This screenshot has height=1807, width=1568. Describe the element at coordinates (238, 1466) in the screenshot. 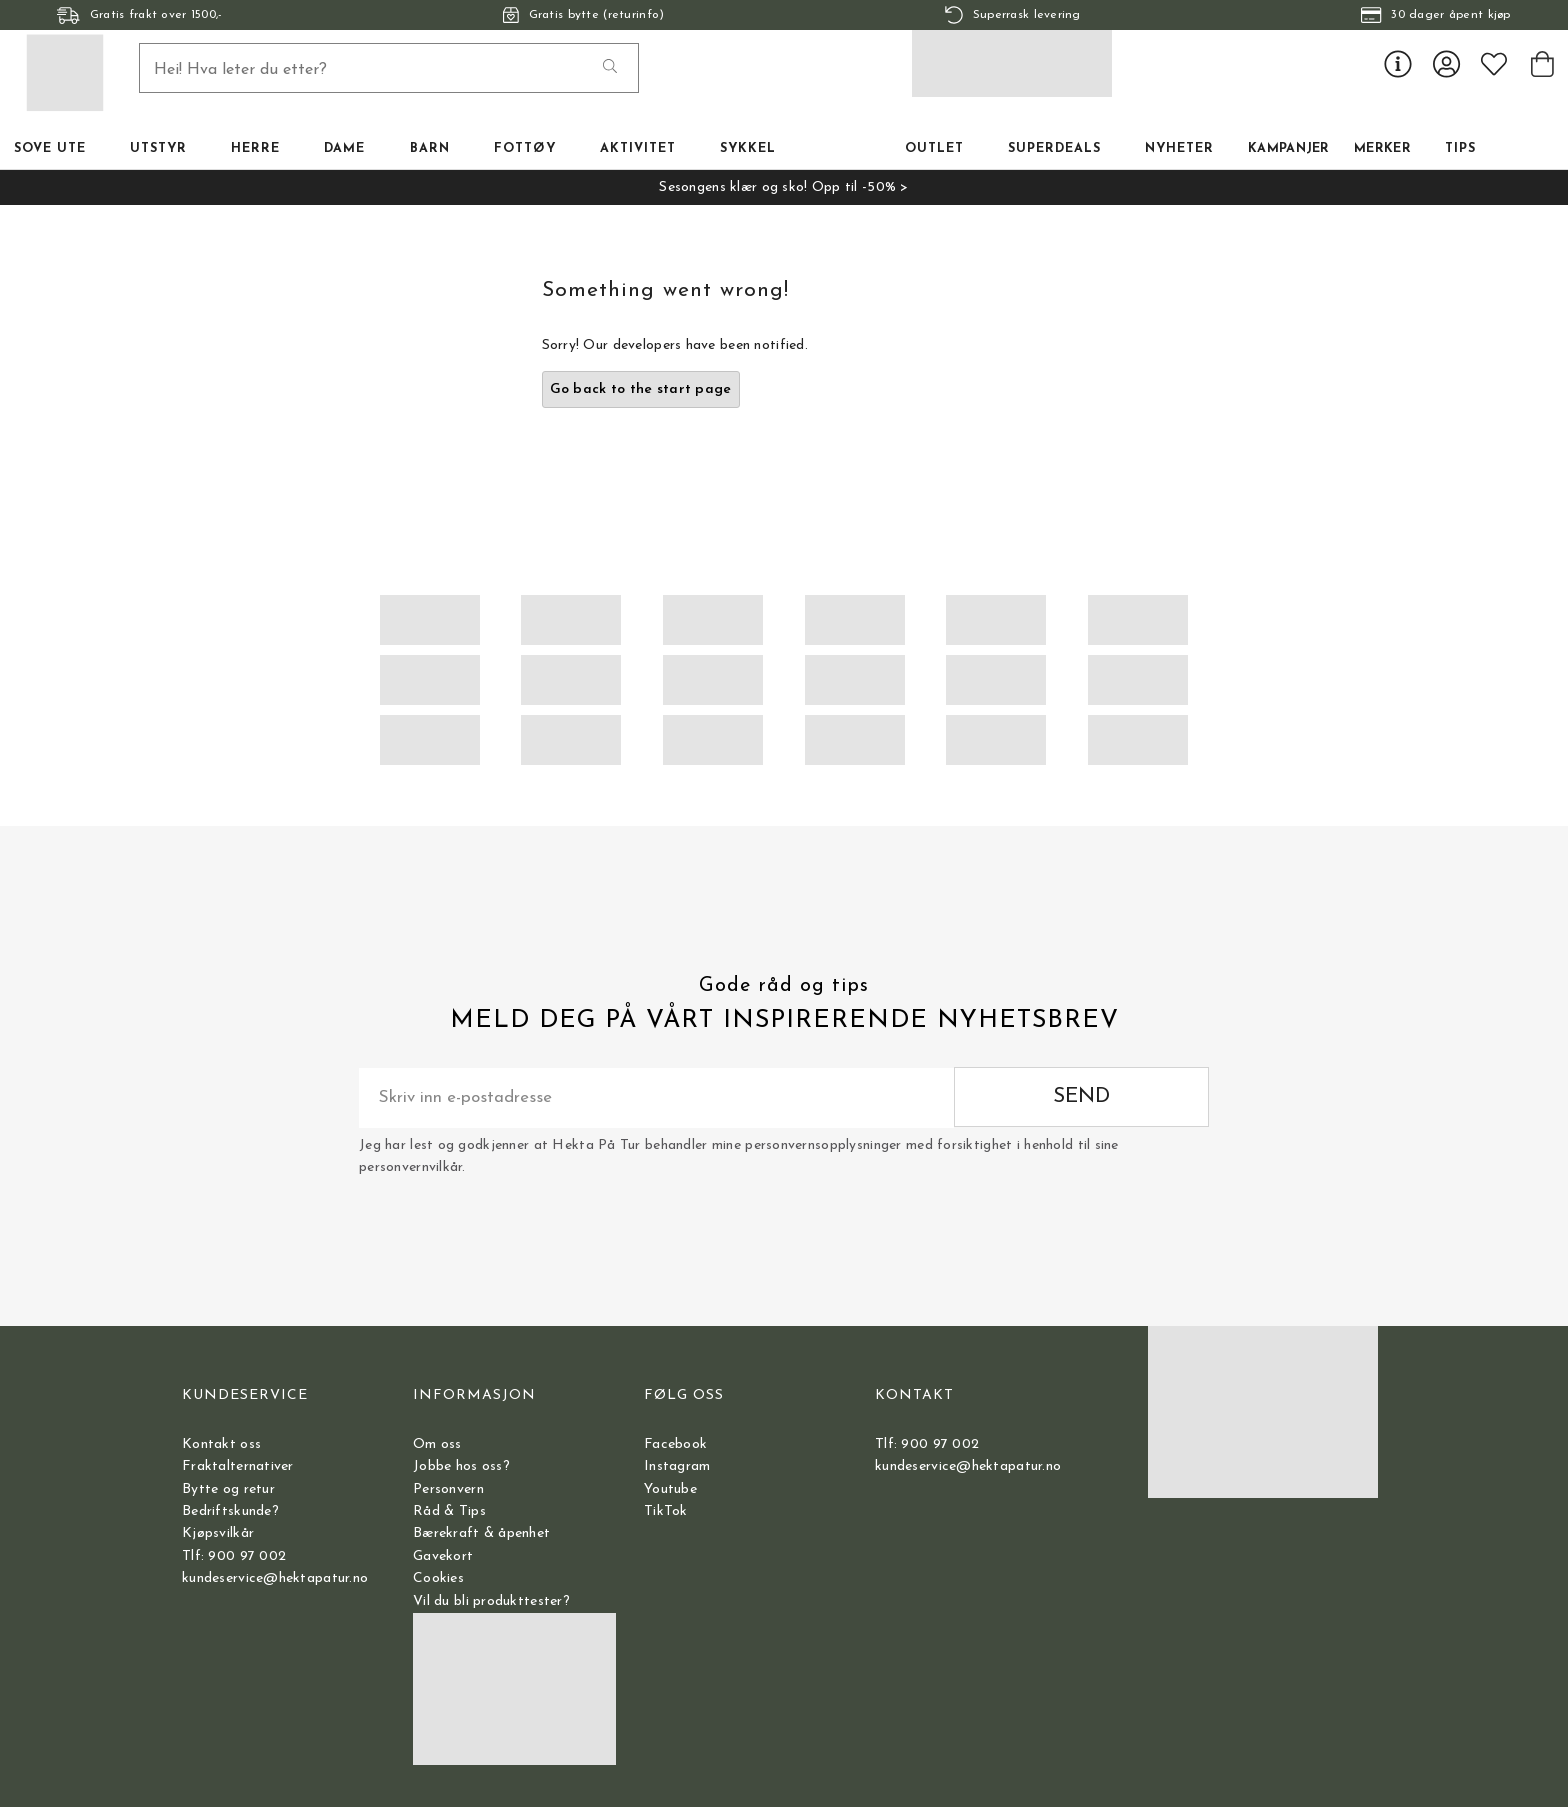

I see `Fraktalternativer` at that location.